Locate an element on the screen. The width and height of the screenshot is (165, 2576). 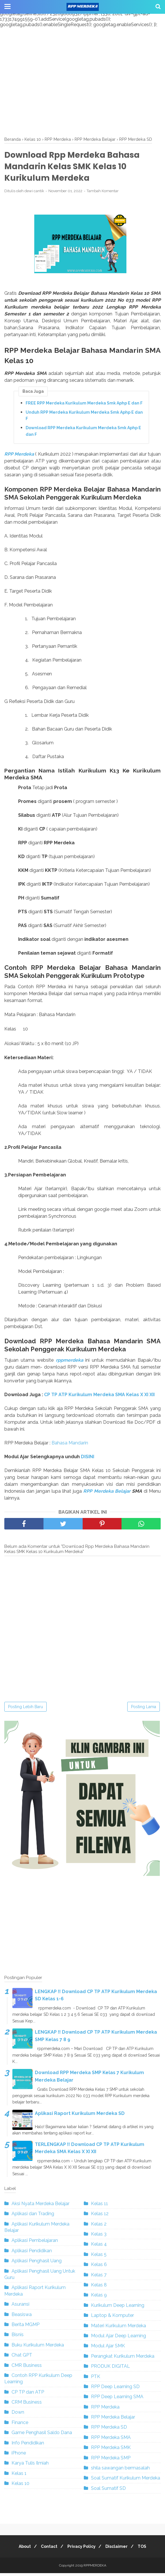
Kelas 2 is located at coordinates (99, 2227).